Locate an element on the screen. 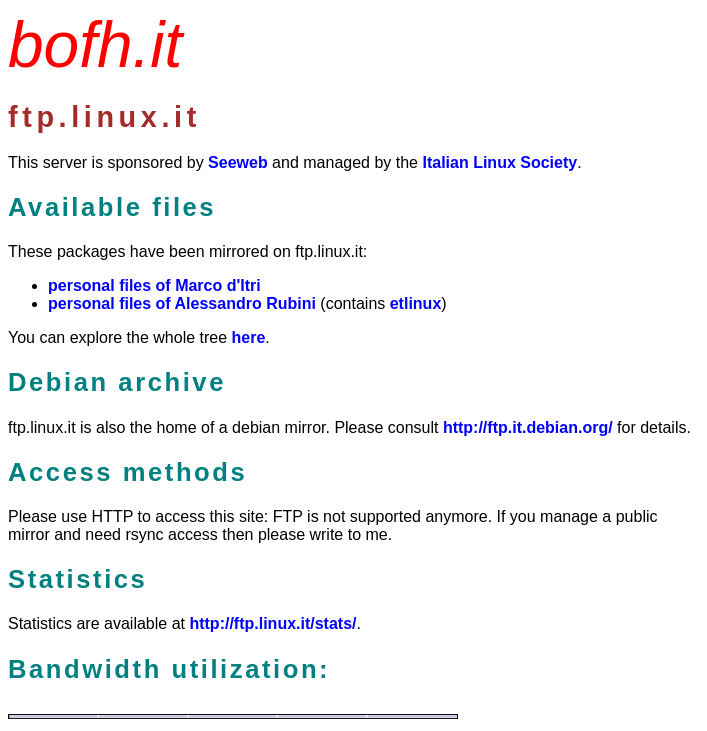 Image resolution: width=707 pixels, height=731 pixels. personal files of Marco d'Itri is located at coordinates (154, 285).